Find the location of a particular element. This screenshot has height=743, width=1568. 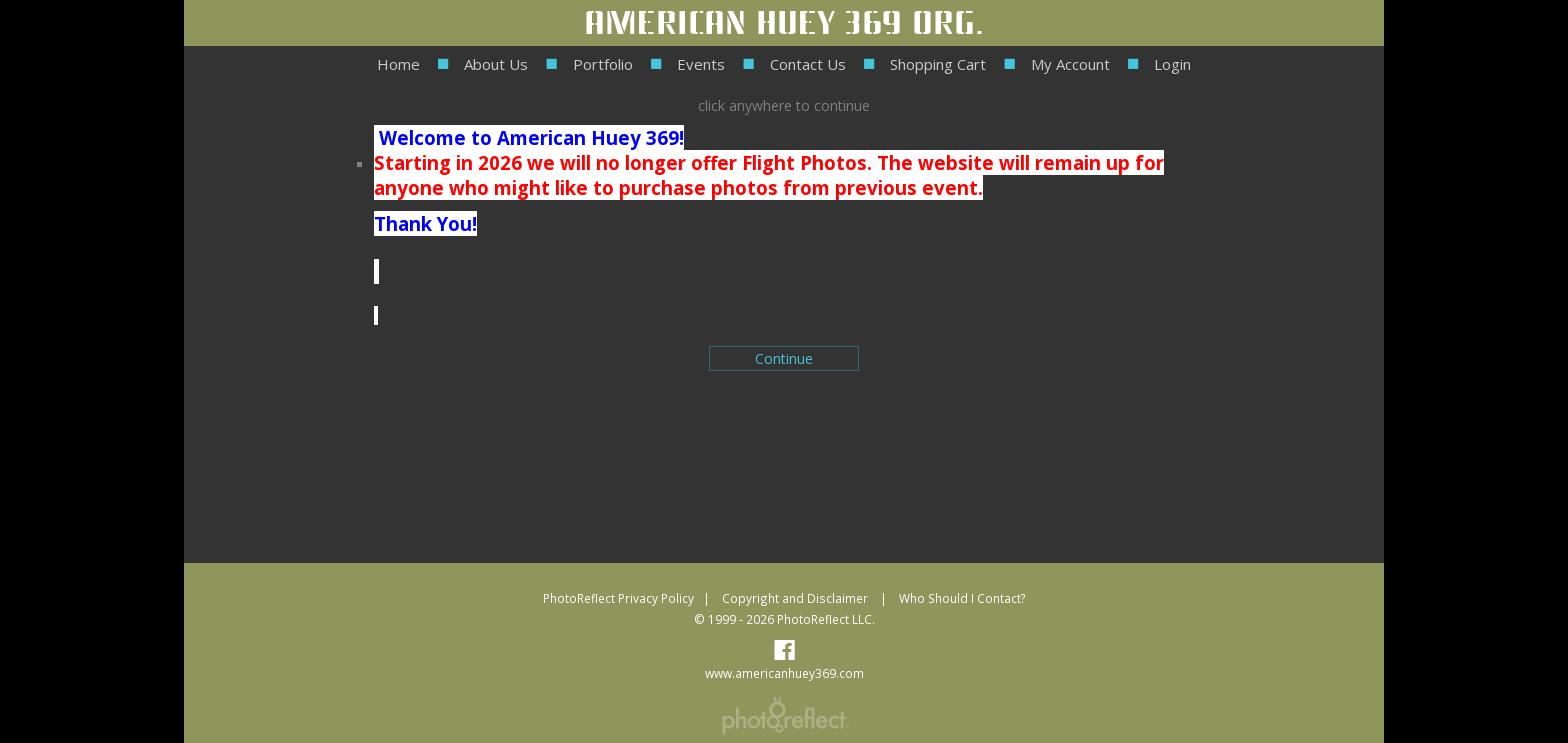

Who Should I Contact? is located at coordinates (962, 598).